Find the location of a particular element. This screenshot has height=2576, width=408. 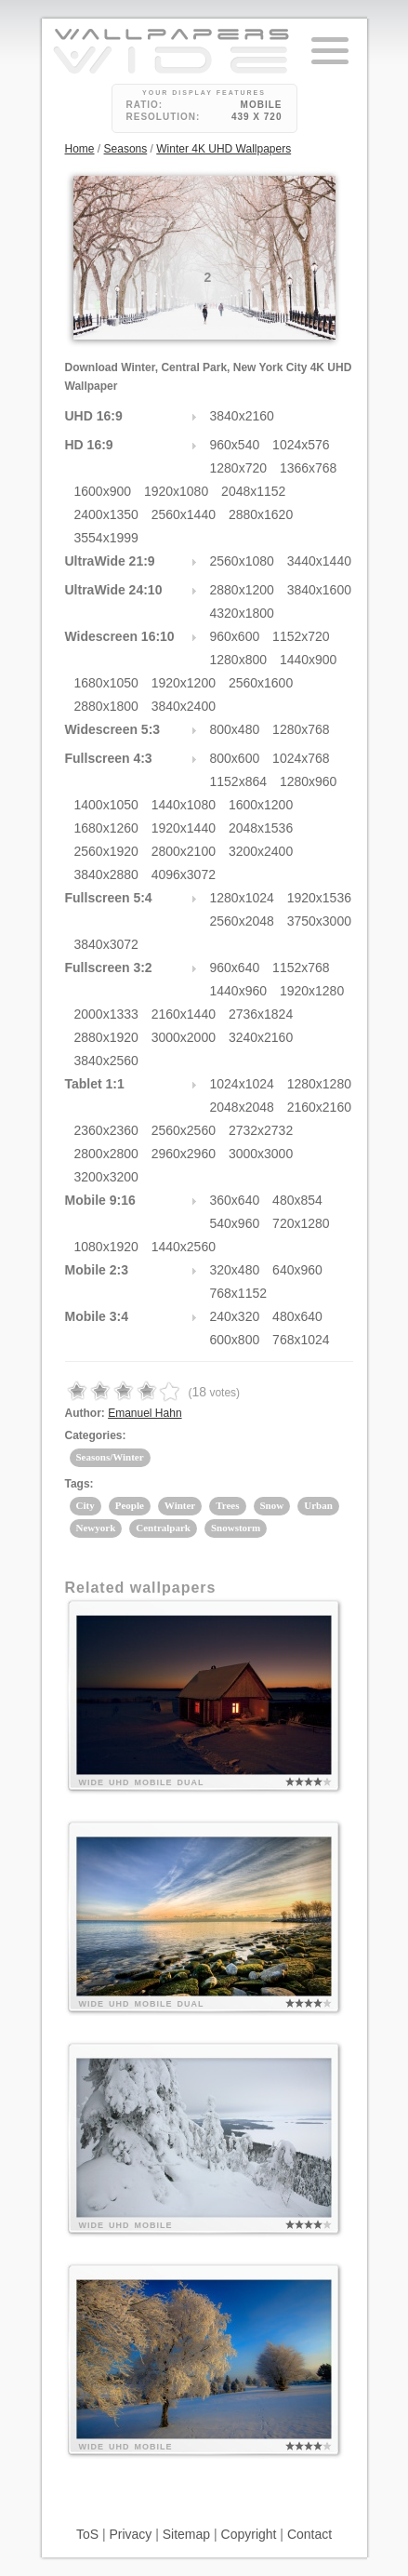

1024x1024 is located at coordinates (242, 1083).